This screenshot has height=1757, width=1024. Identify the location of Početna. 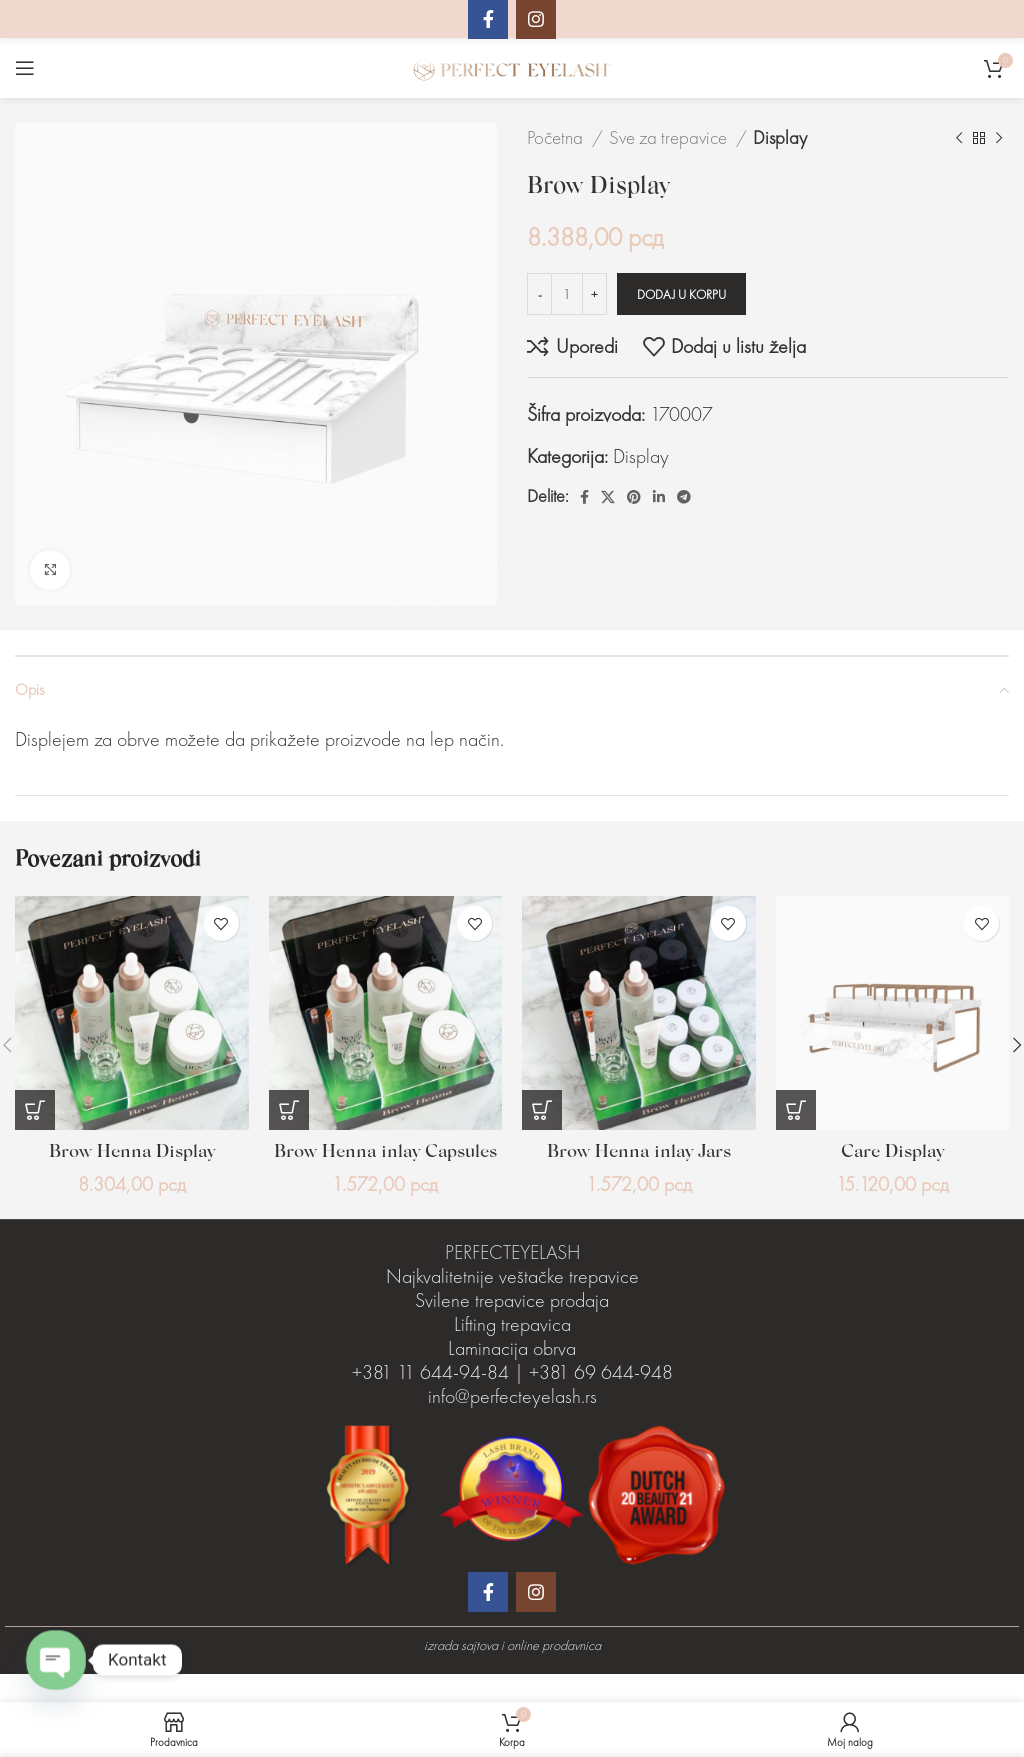
(557, 137).